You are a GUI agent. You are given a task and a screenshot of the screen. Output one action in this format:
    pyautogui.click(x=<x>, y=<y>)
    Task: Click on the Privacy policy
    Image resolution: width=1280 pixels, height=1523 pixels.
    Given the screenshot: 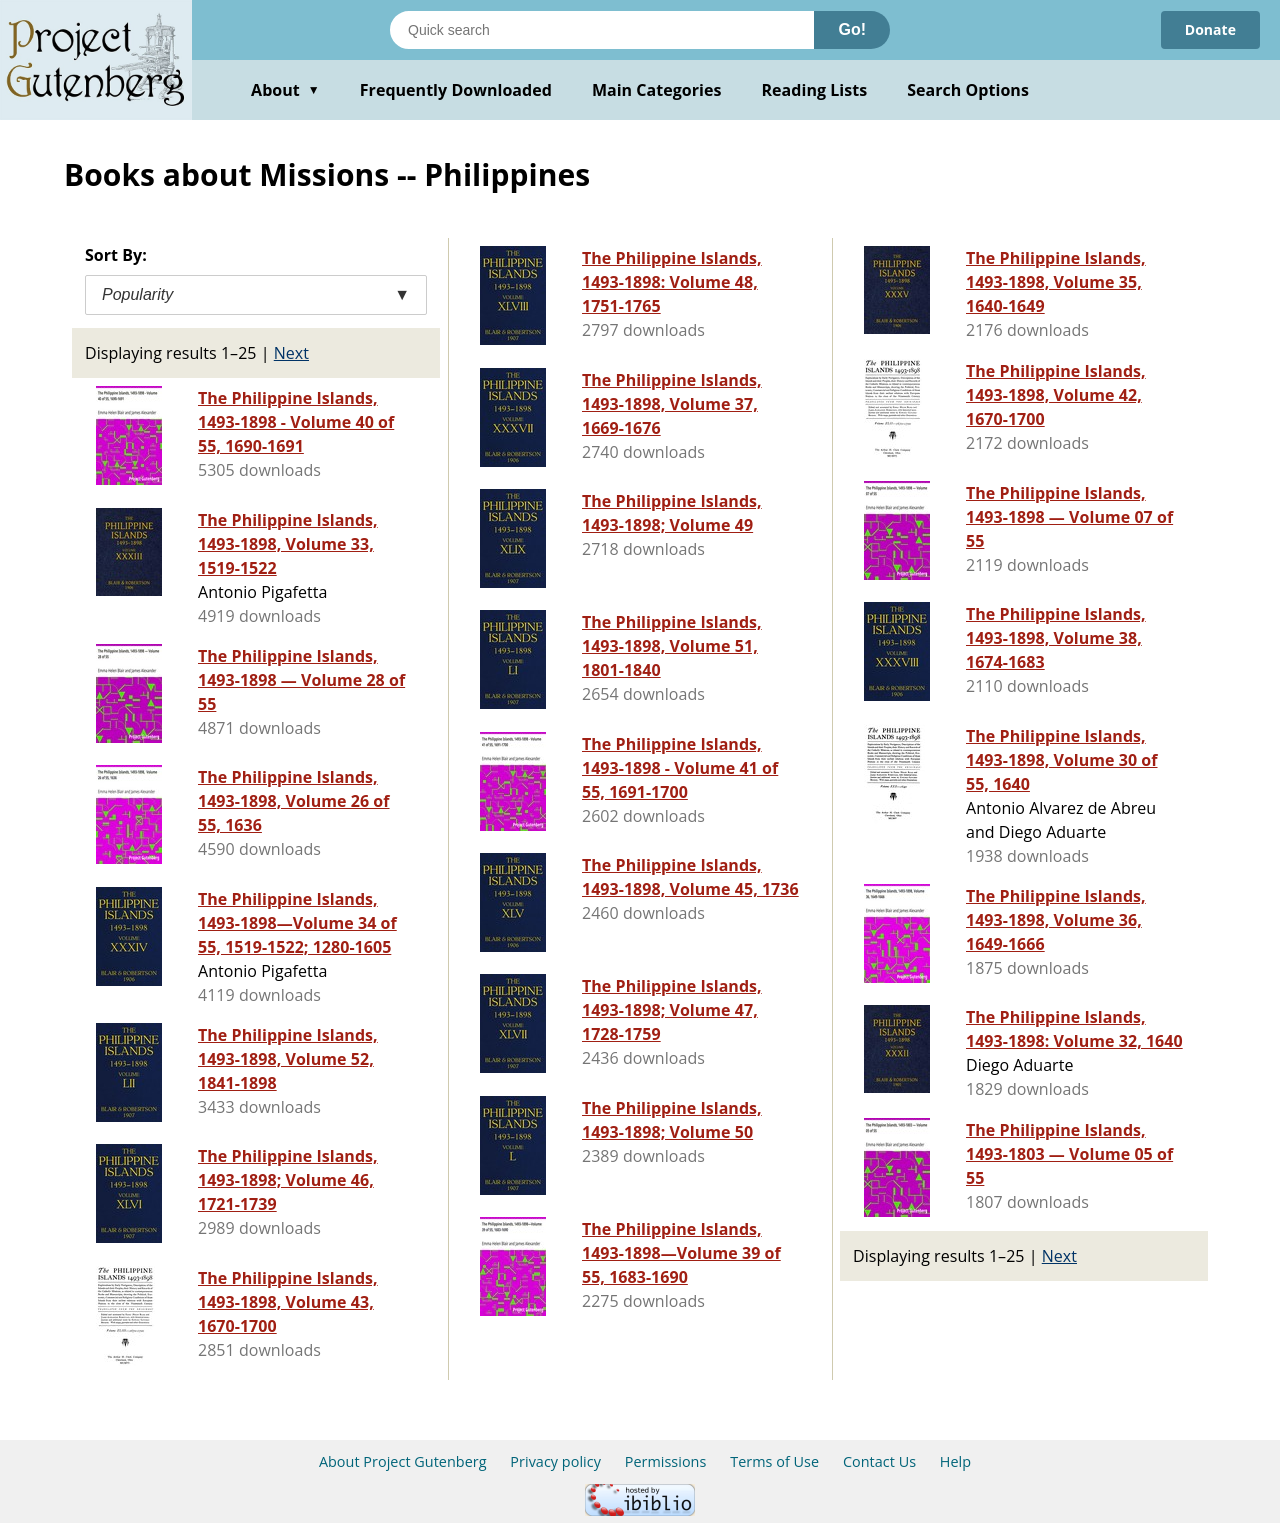 What is the action you would take?
    pyautogui.click(x=555, y=1461)
    